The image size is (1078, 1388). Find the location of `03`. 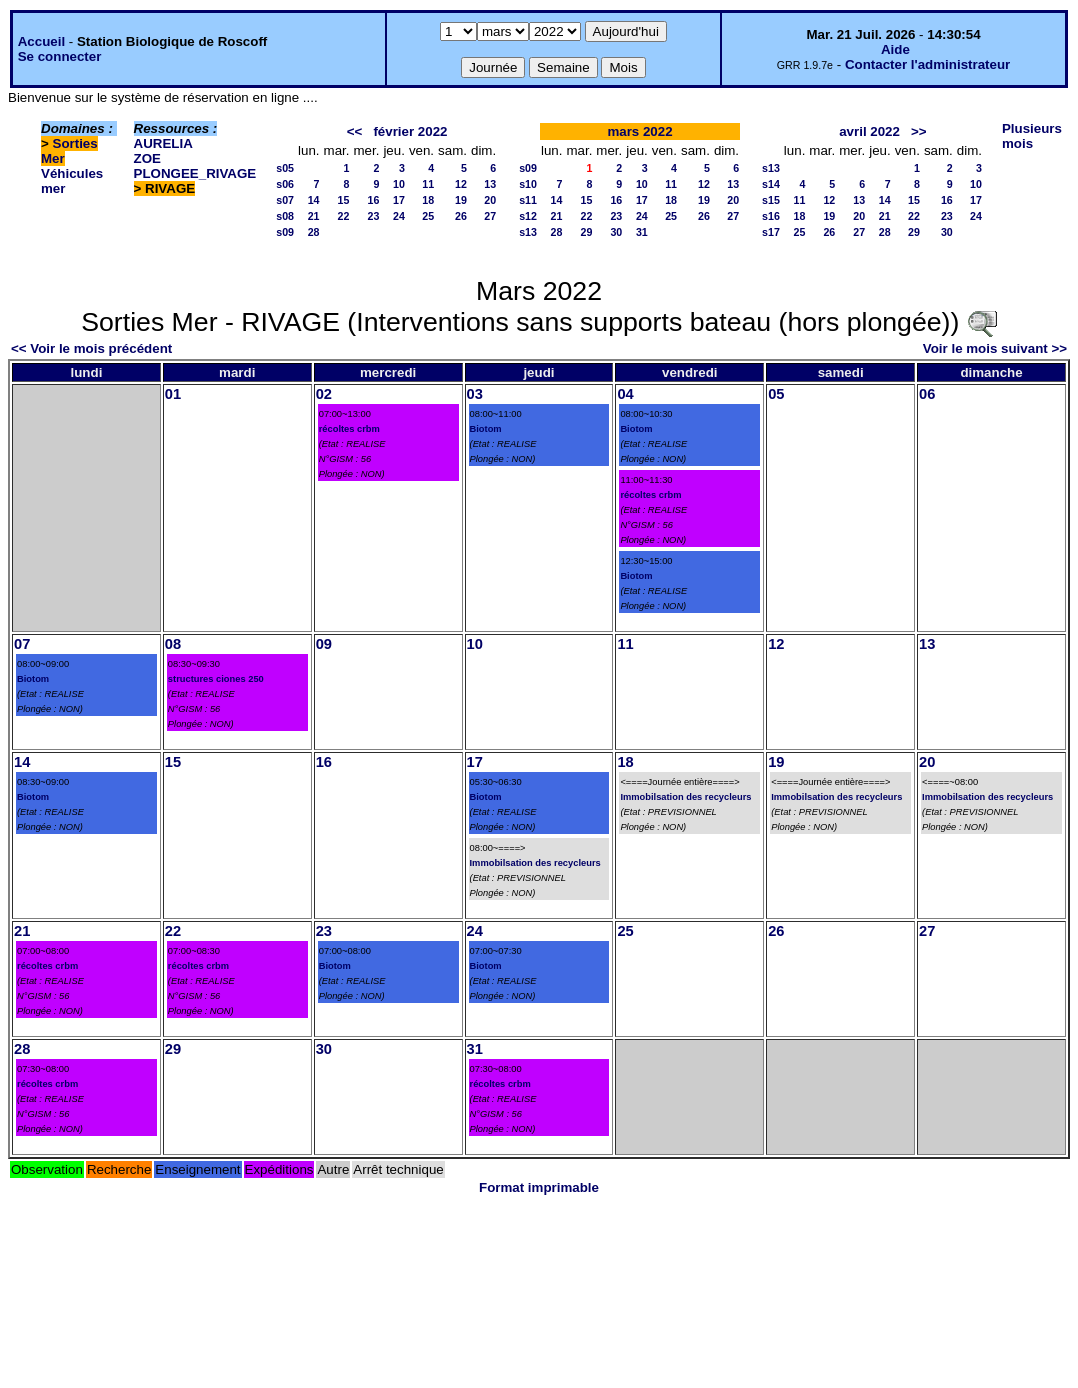

03 is located at coordinates (475, 394).